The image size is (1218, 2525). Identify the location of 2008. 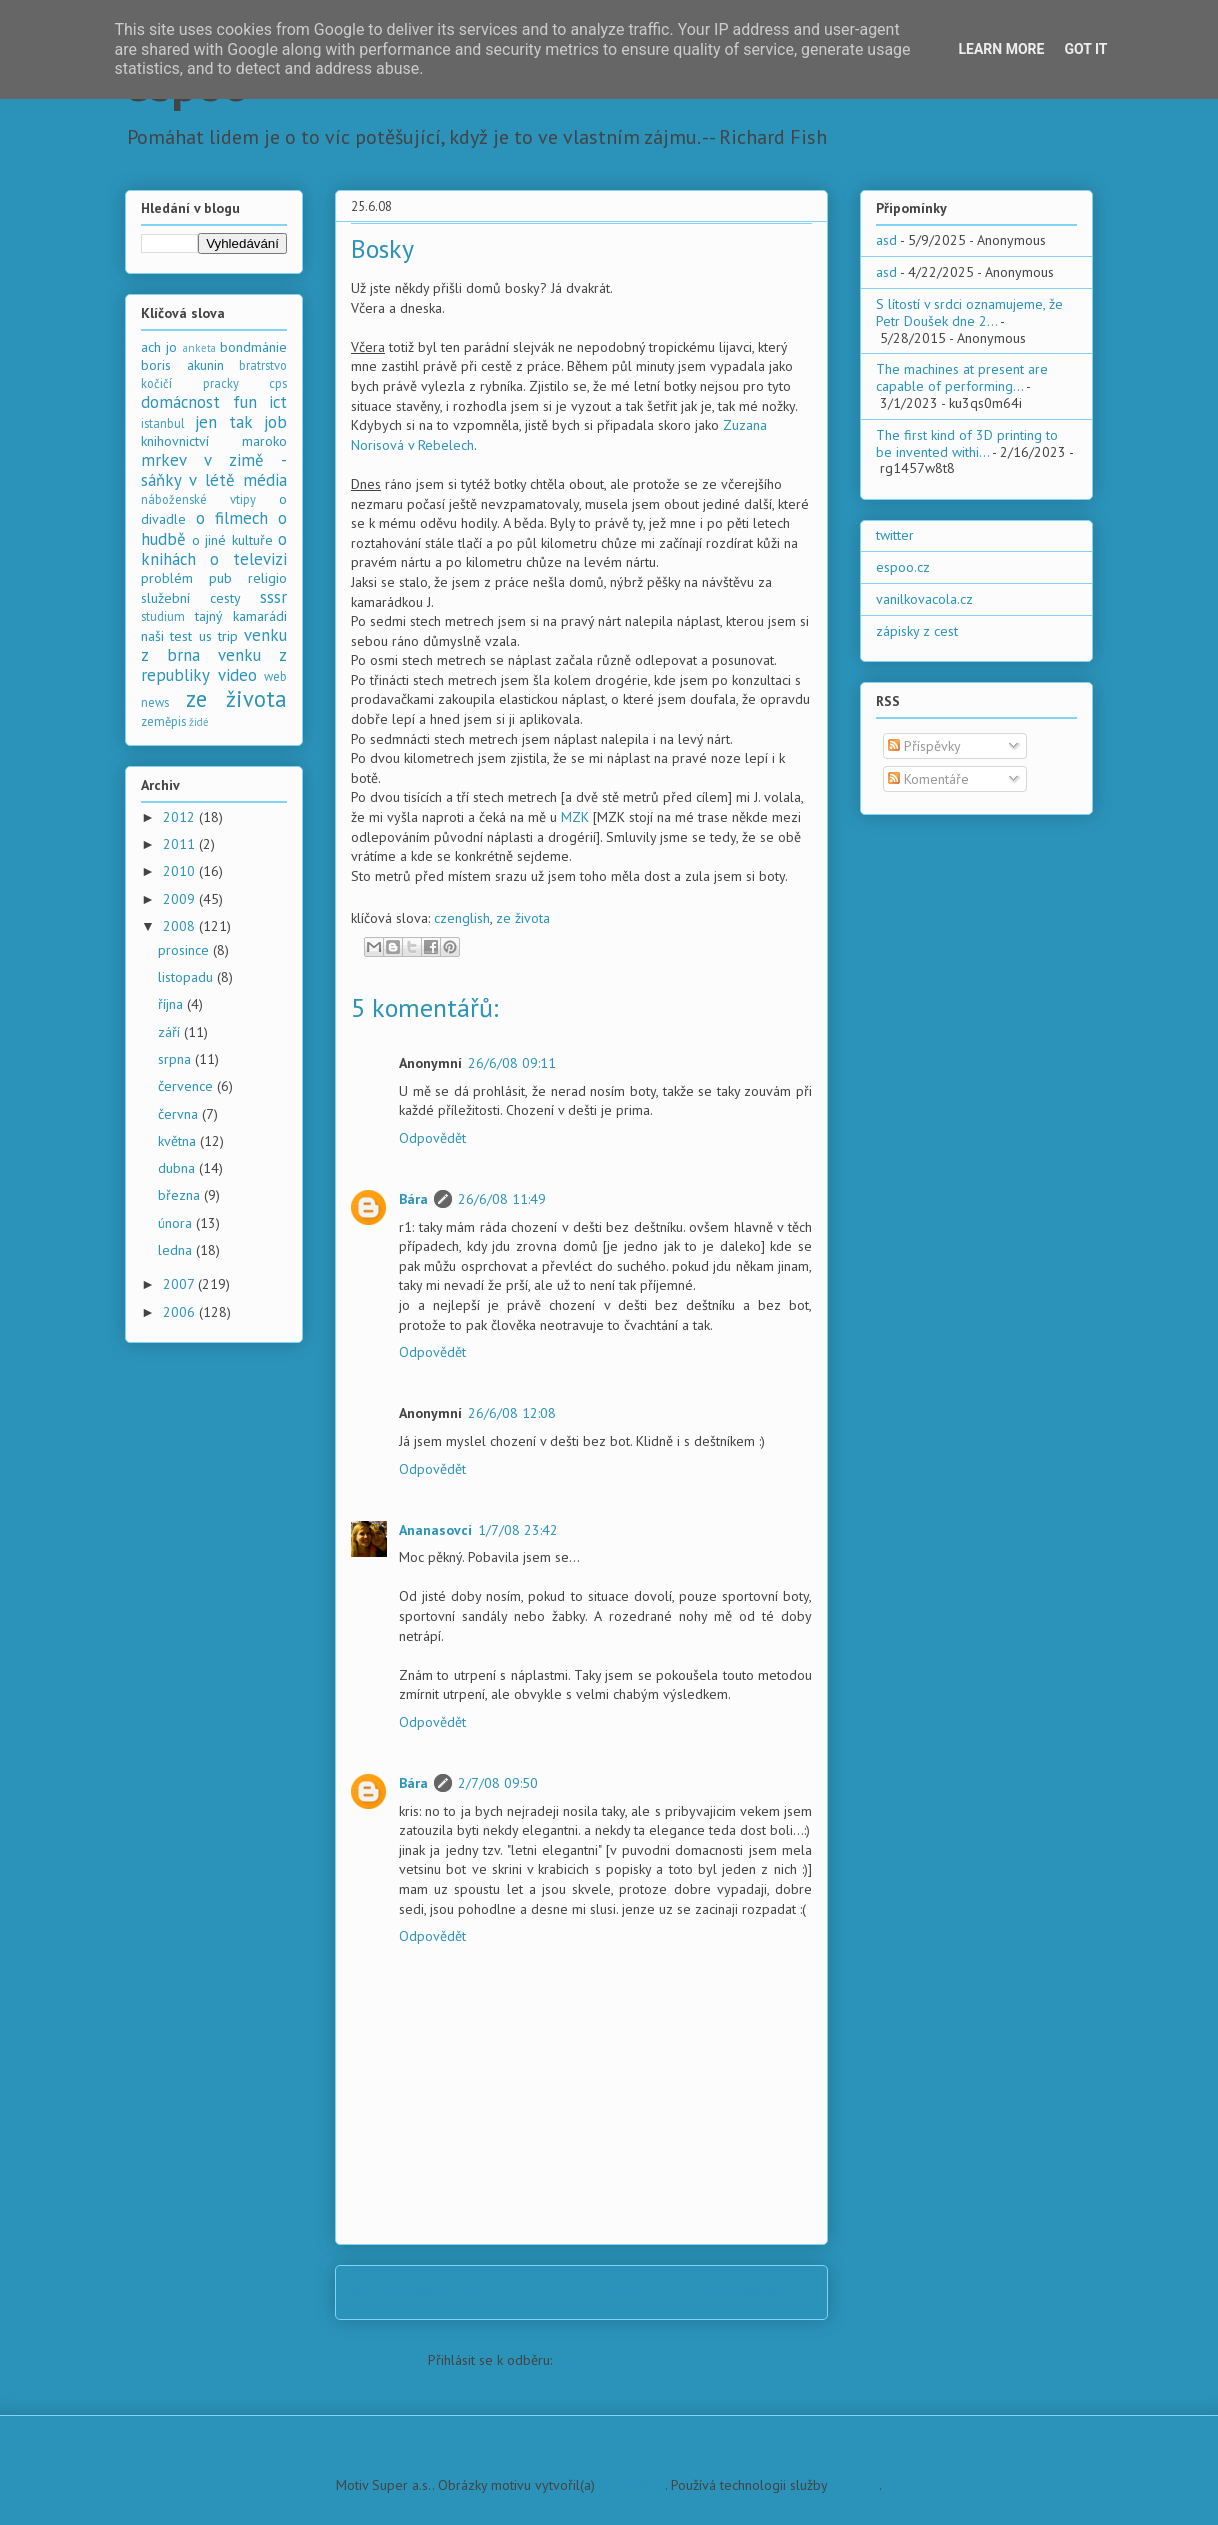
(181, 926).